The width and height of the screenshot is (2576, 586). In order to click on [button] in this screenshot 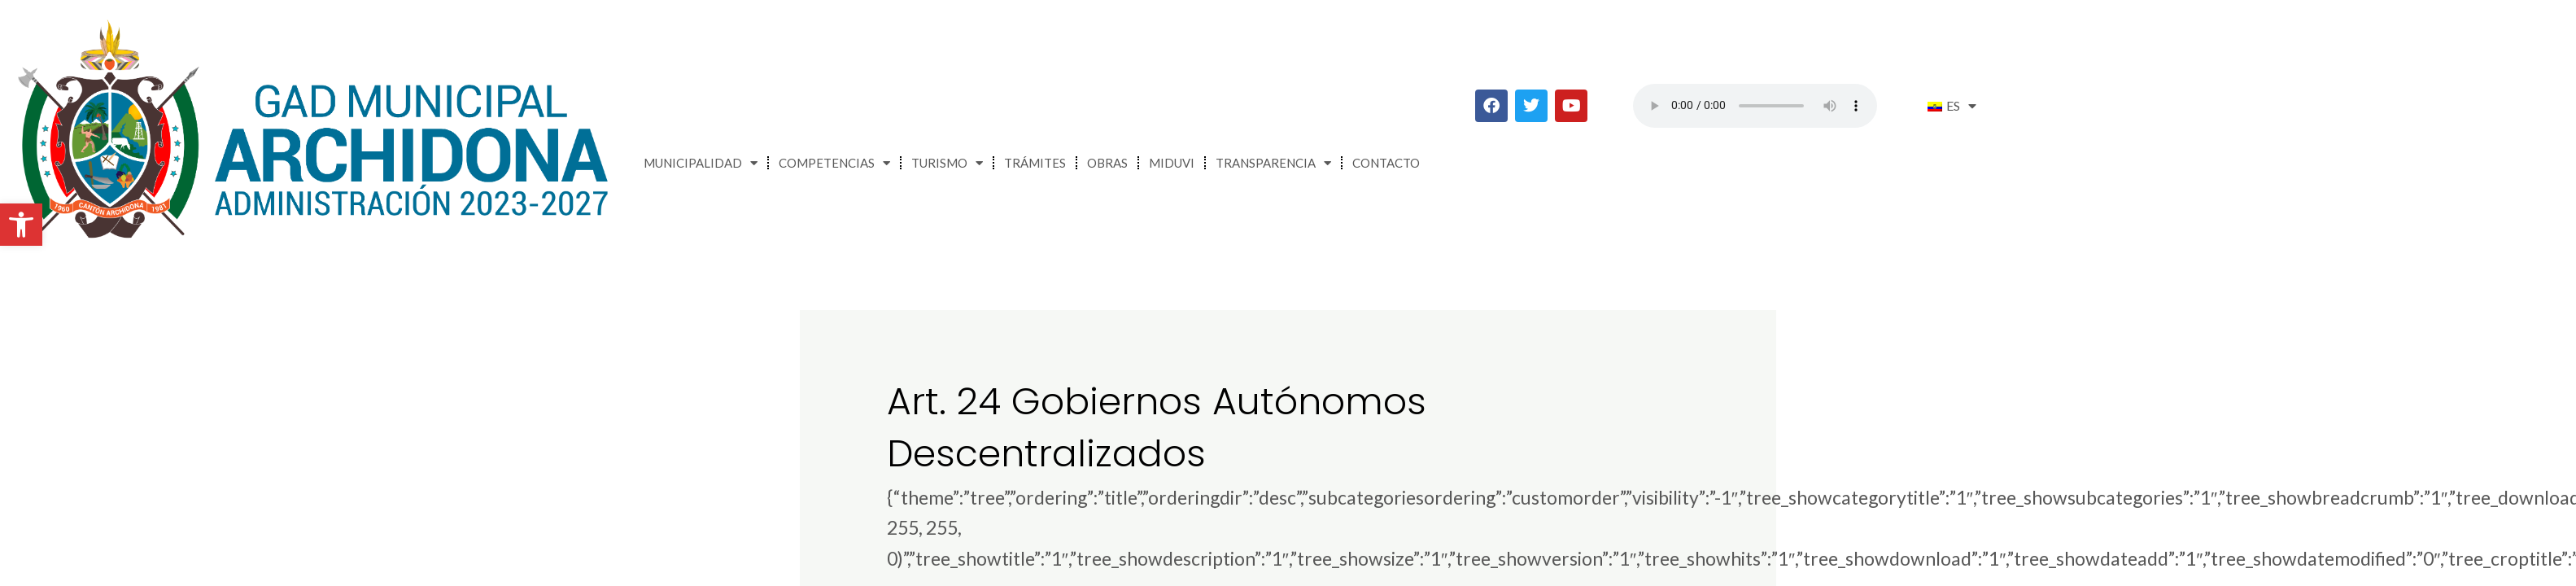, I will do `click(21, 224)`.